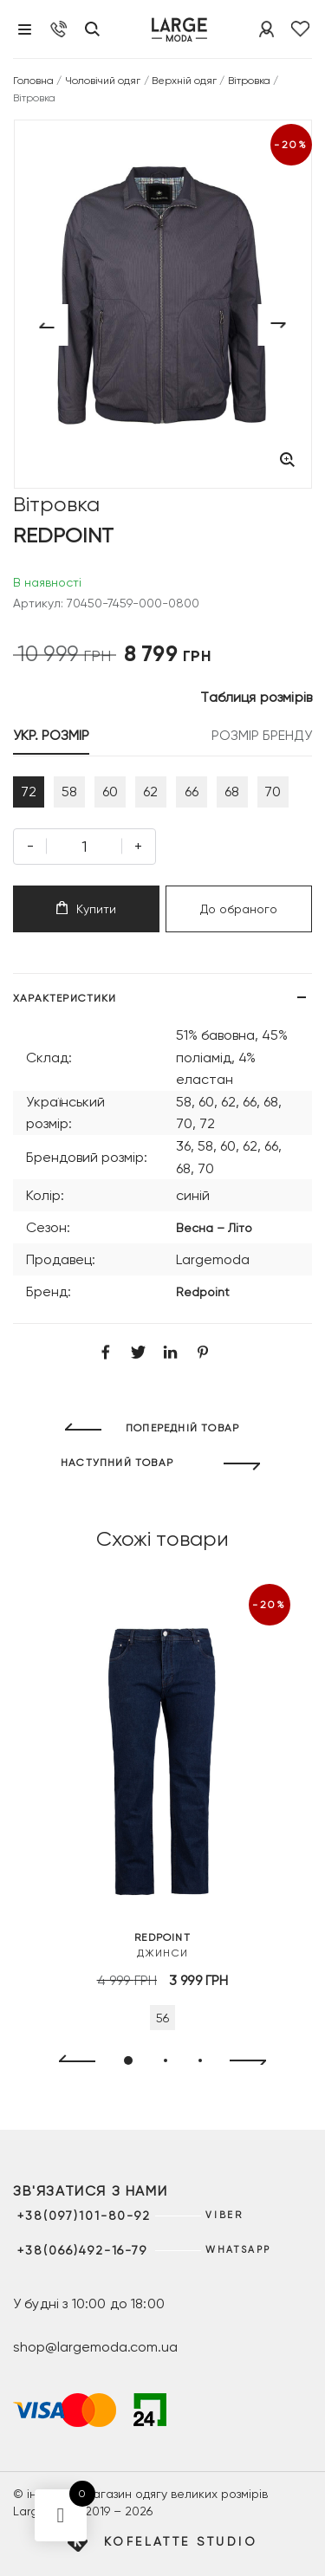  Describe the element at coordinates (214, 1228) in the screenshot. I see `Весна – Літо` at that location.